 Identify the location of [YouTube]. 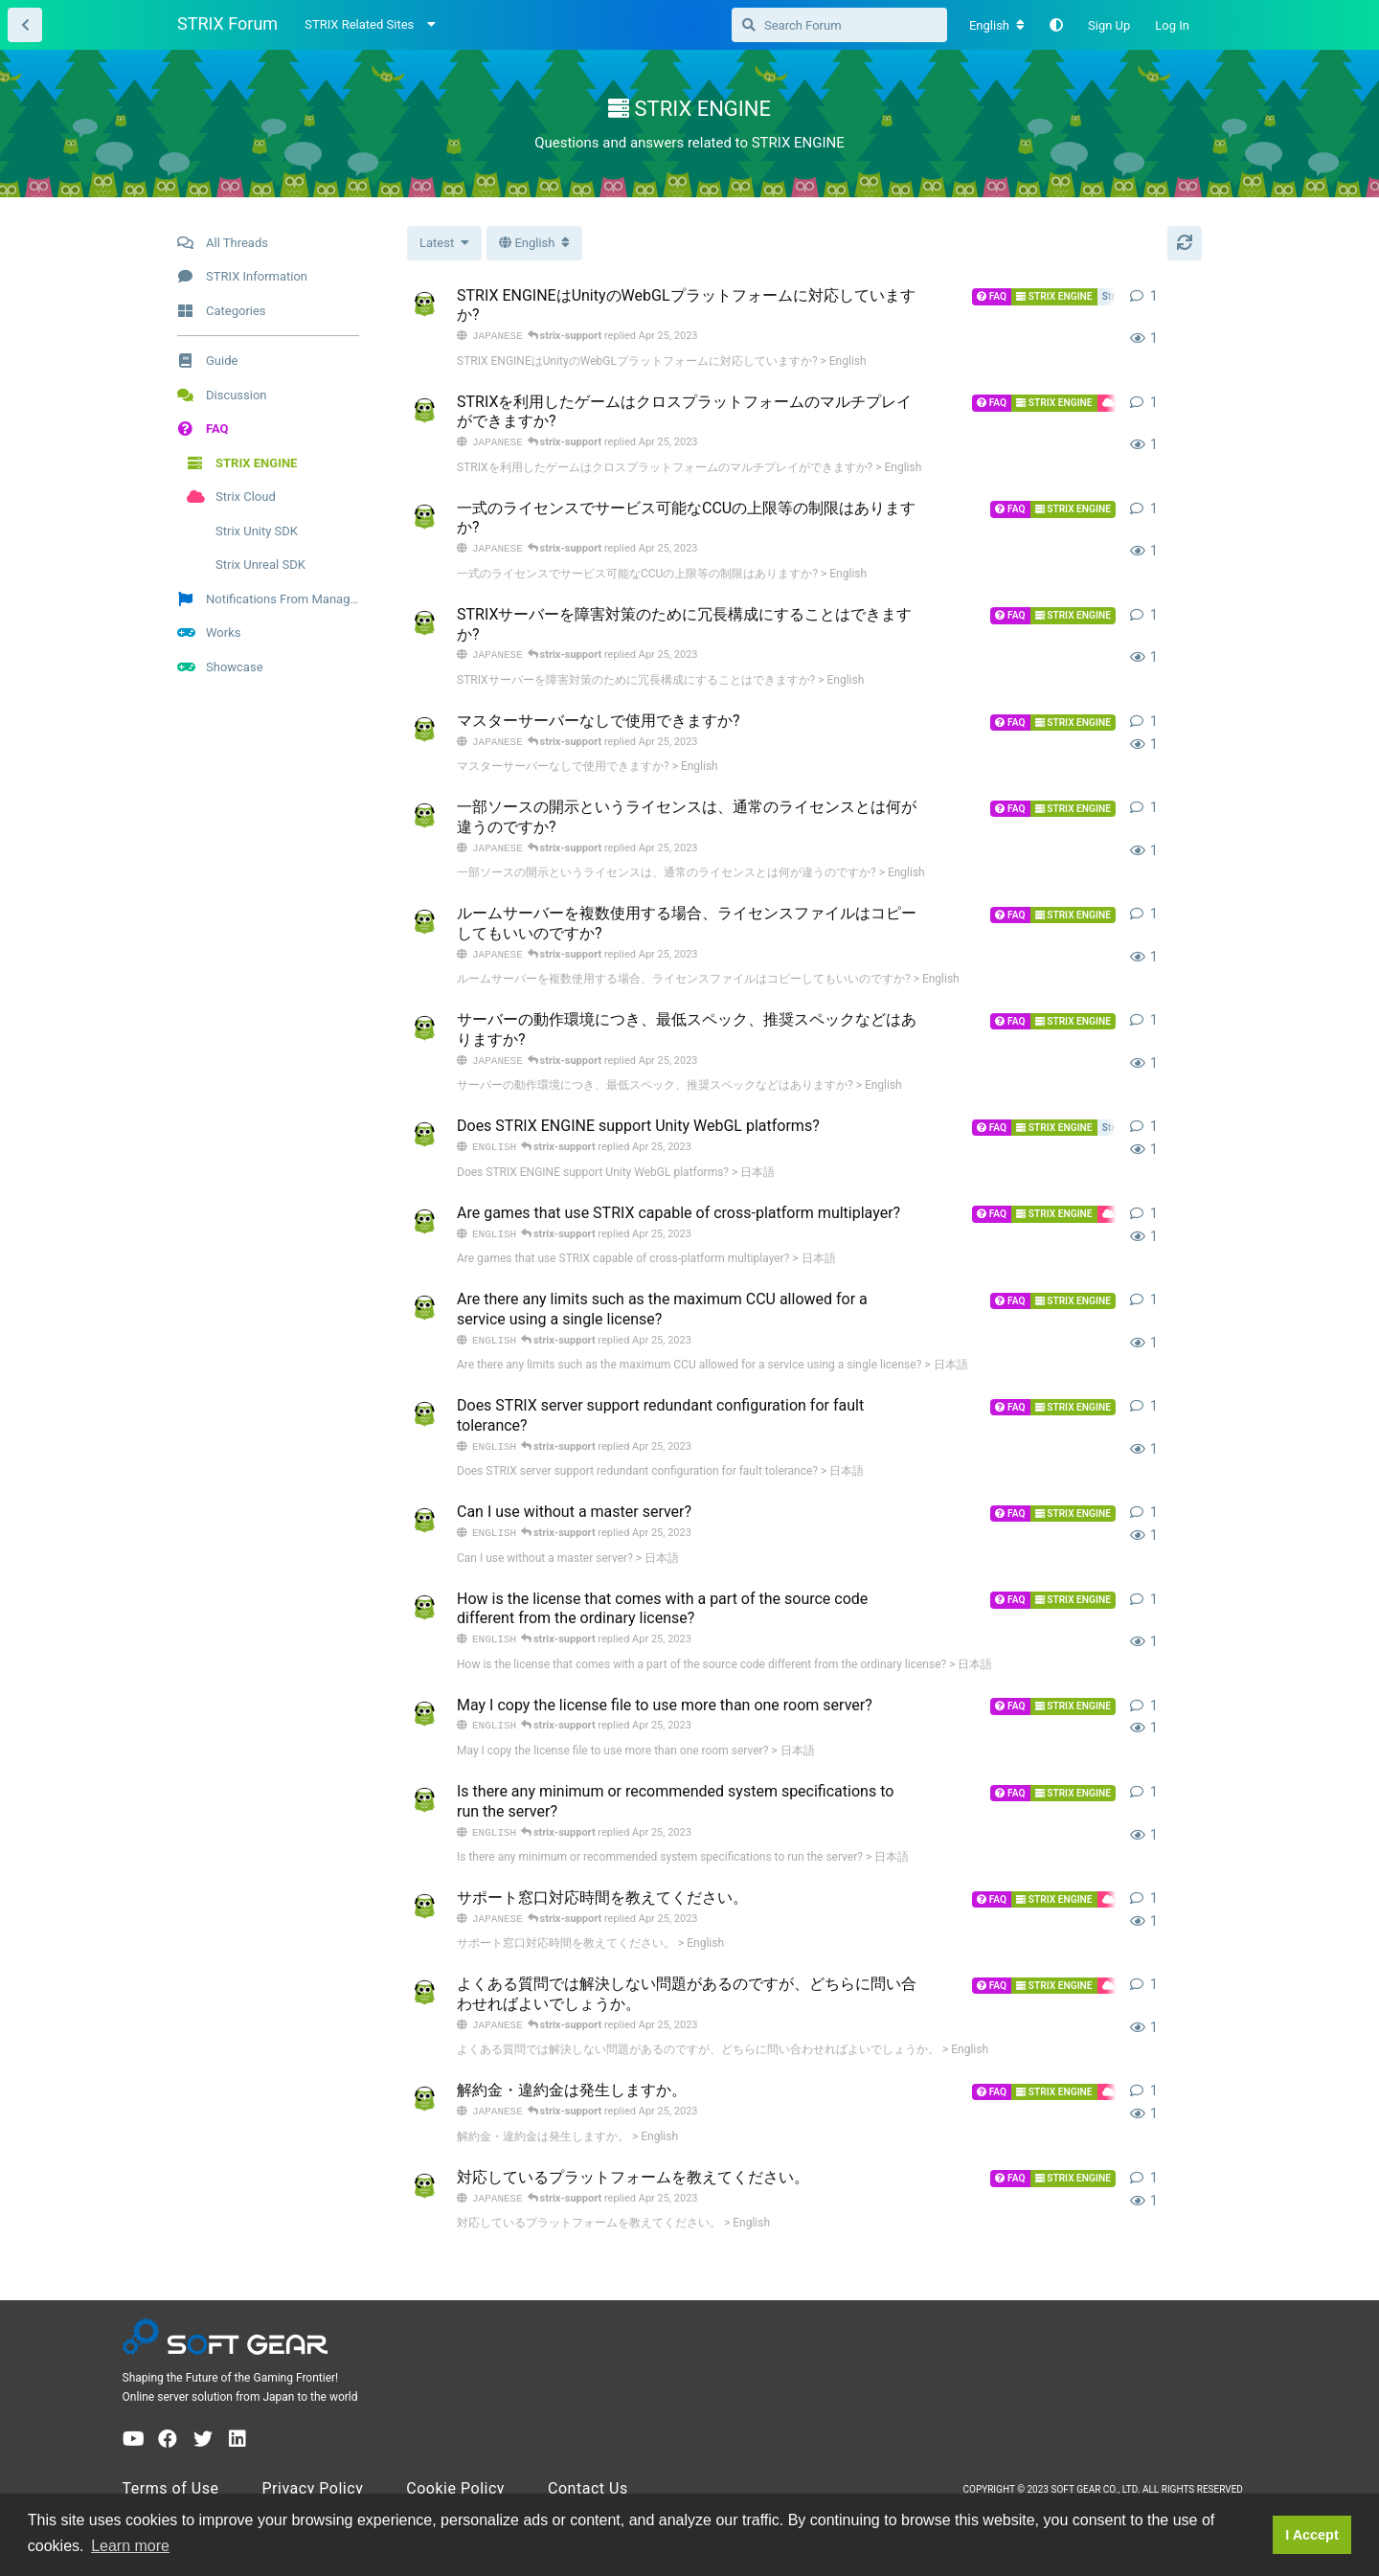
(134, 2458).